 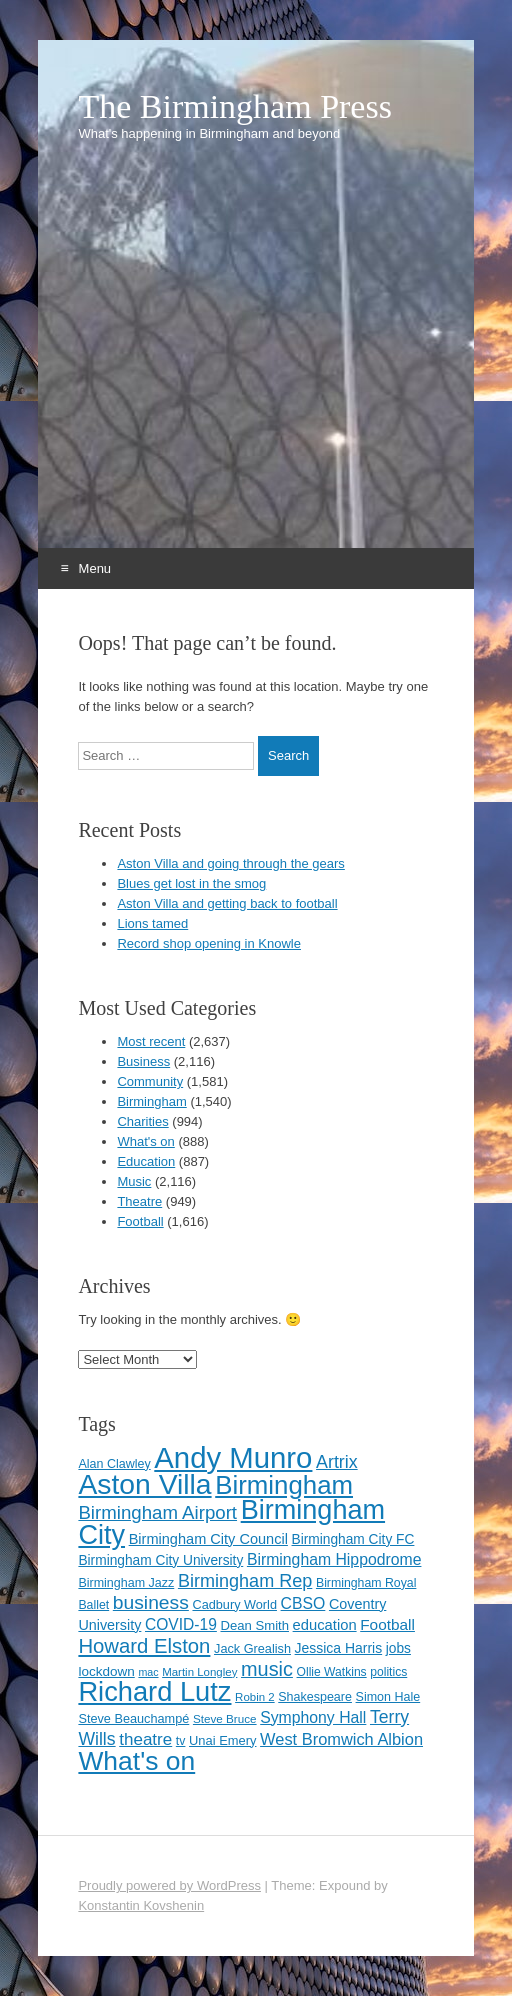 What do you see at coordinates (199, 1672) in the screenshot?
I see `Martin Longley [Martin Longley (100 items)]` at bounding box center [199, 1672].